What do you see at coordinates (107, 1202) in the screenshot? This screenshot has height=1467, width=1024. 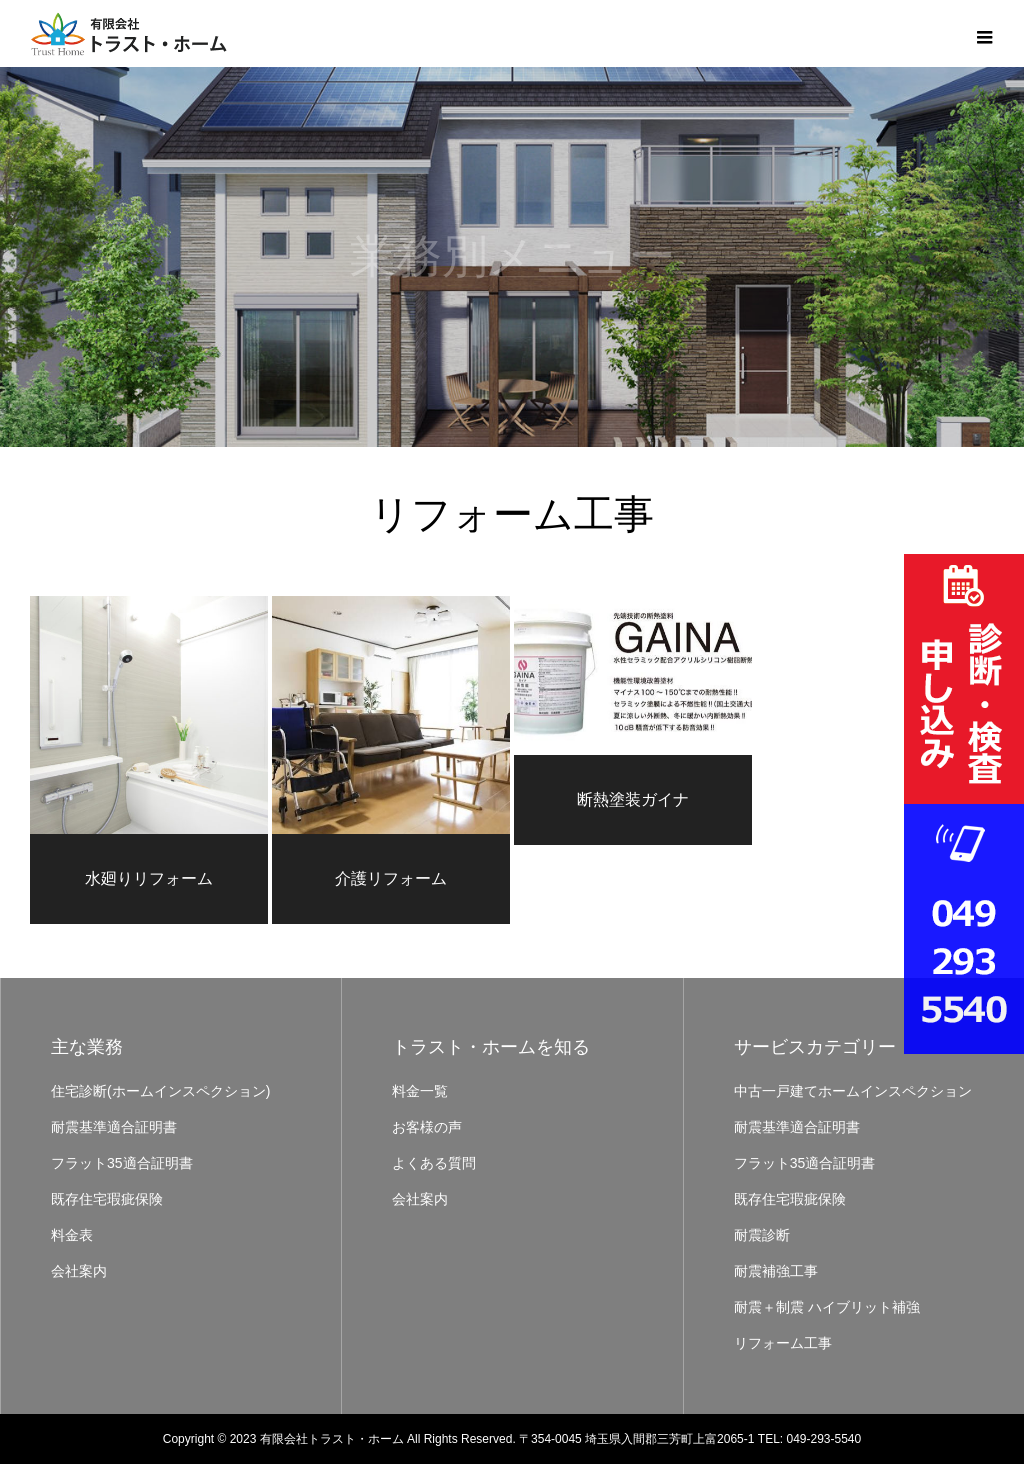 I see `既存住宅瑕疵保険` at bounding box center [107, 1202].